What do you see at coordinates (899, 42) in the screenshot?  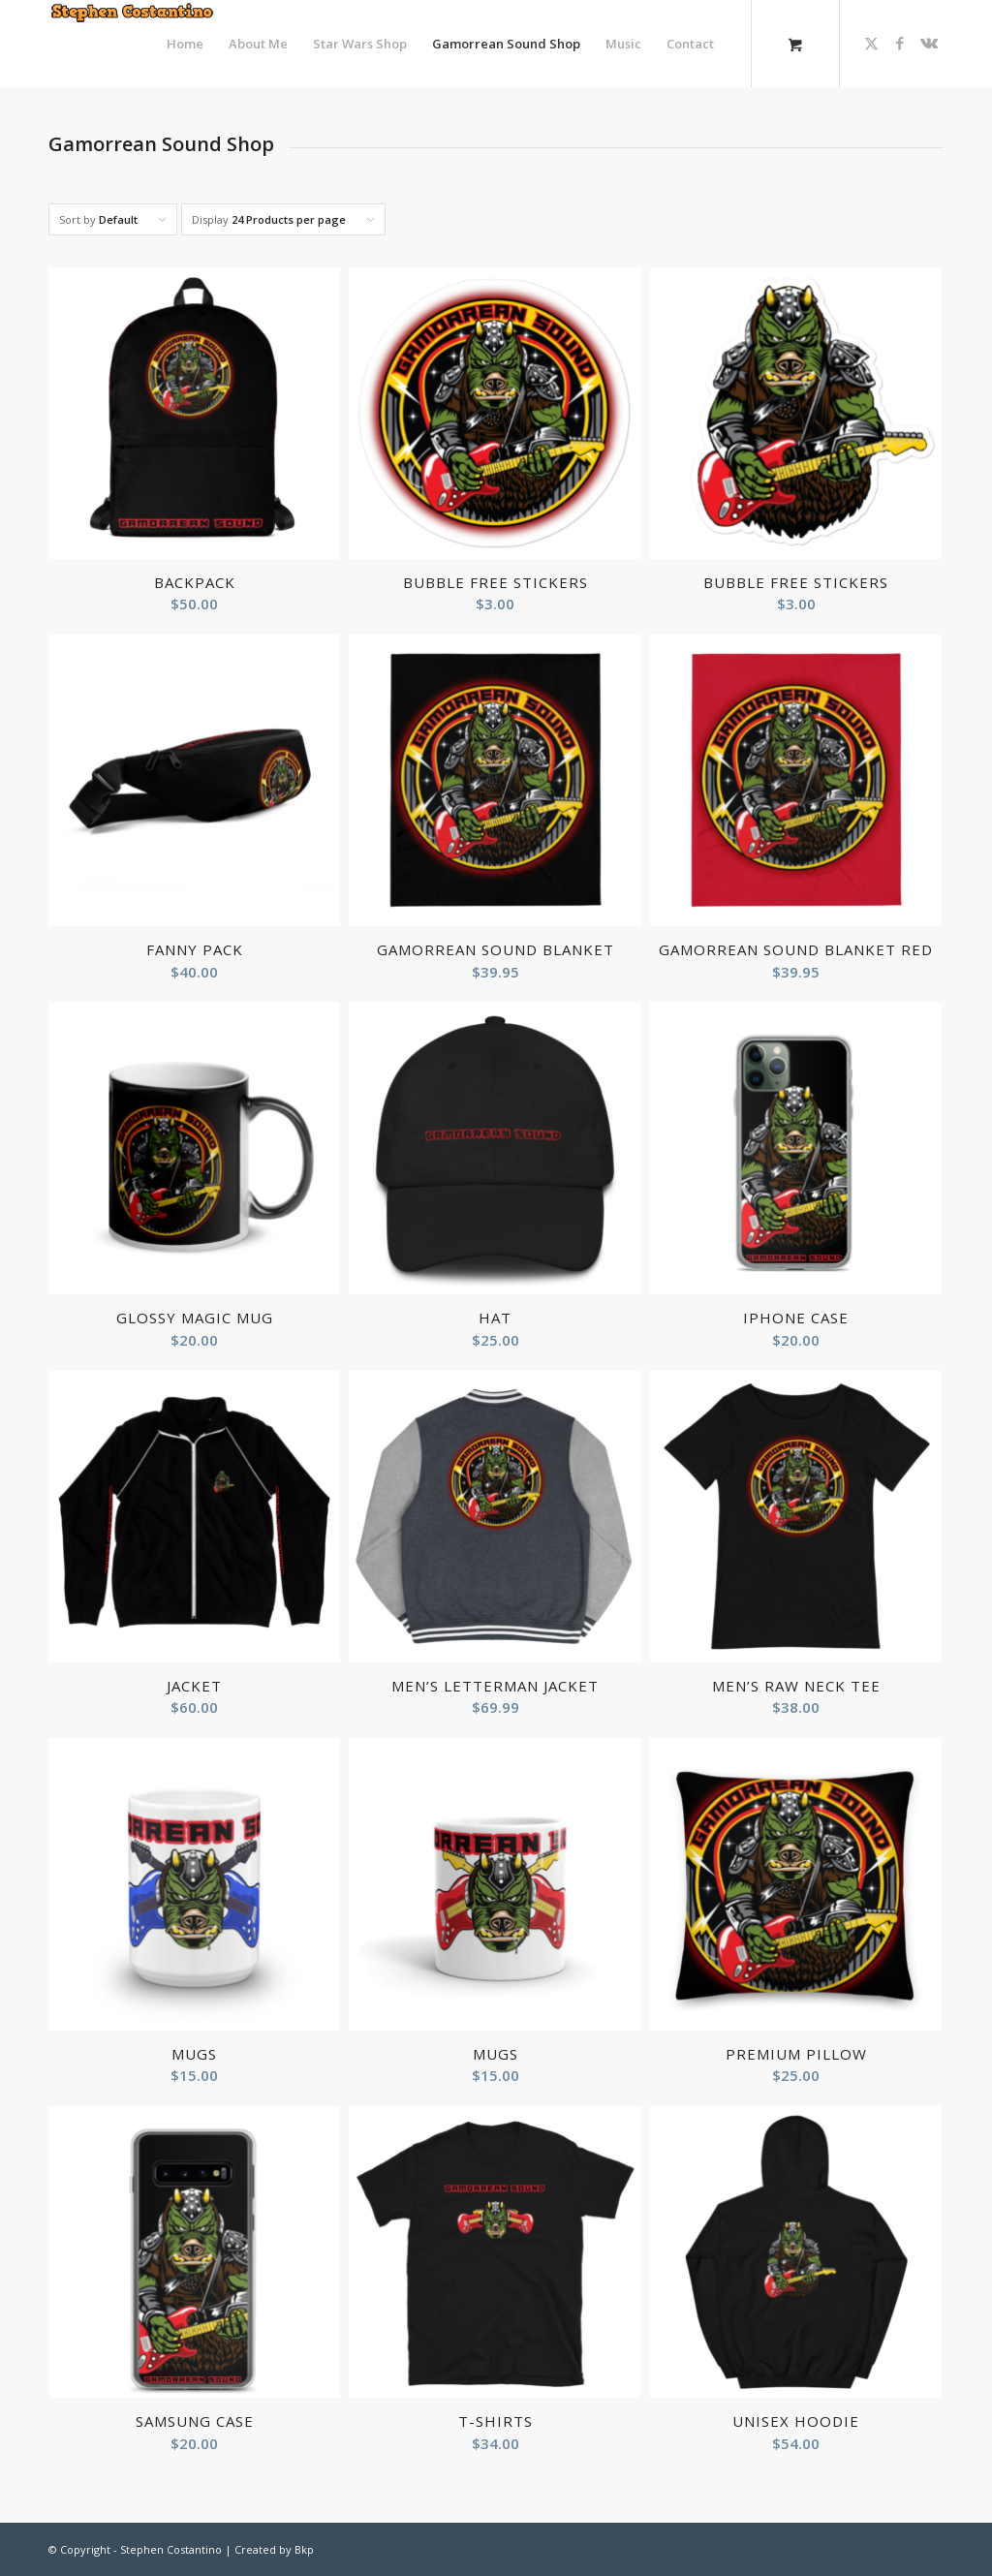 I see `[Link to Facebook]` at bounding box center [899, 42].